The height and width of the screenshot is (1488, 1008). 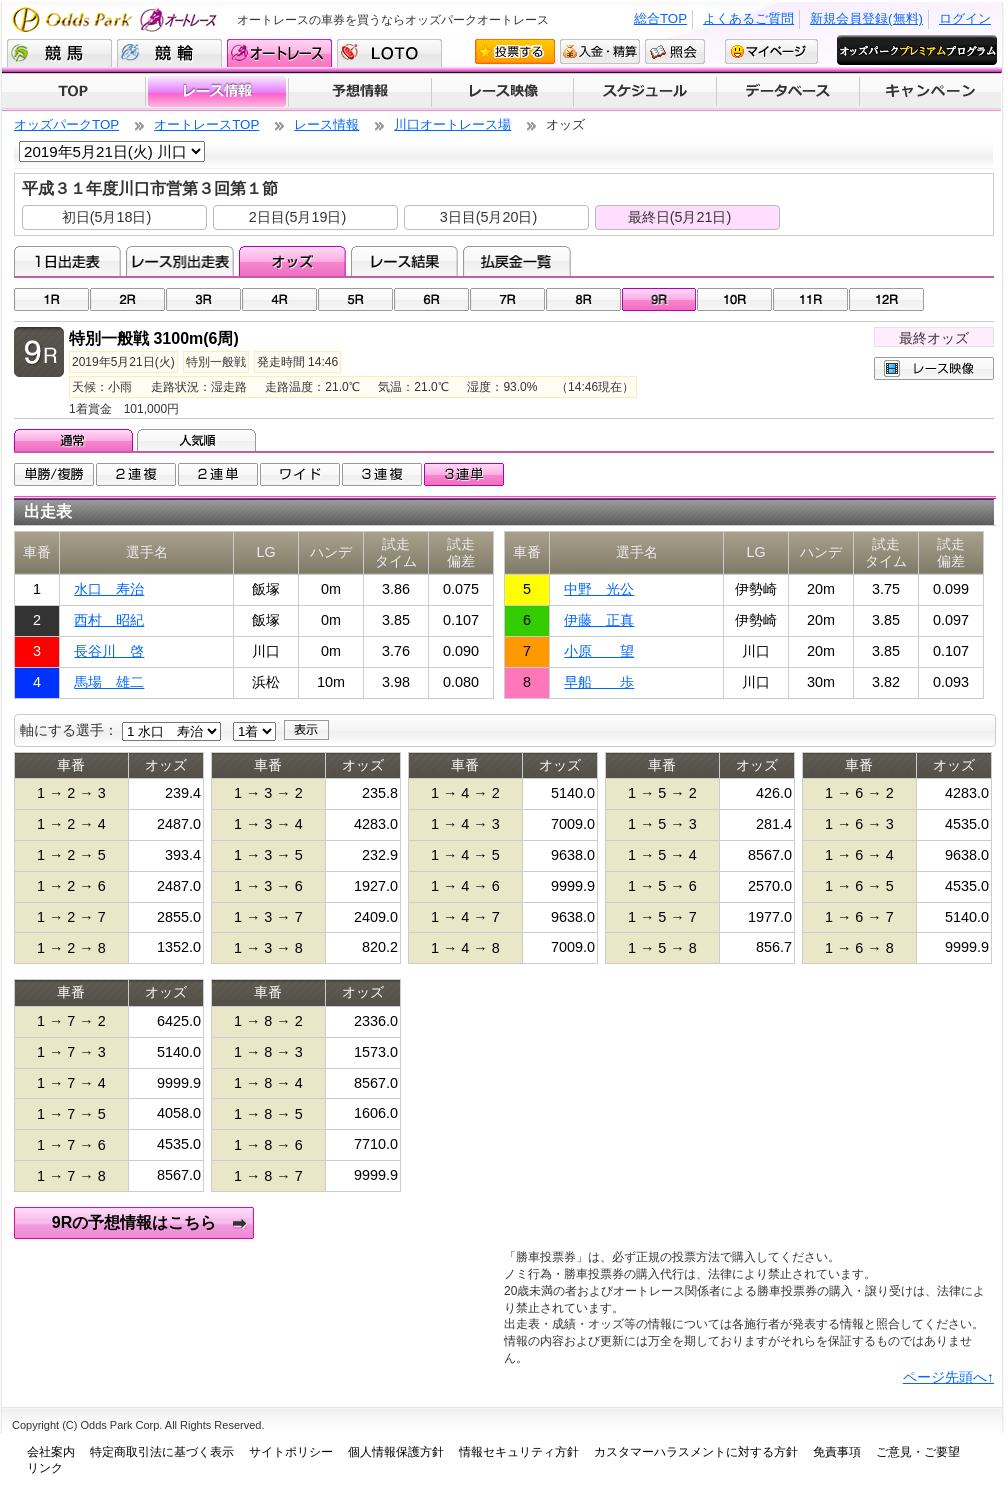 I want to click on 新規会員登録(無料), so click(x=866, y=18).